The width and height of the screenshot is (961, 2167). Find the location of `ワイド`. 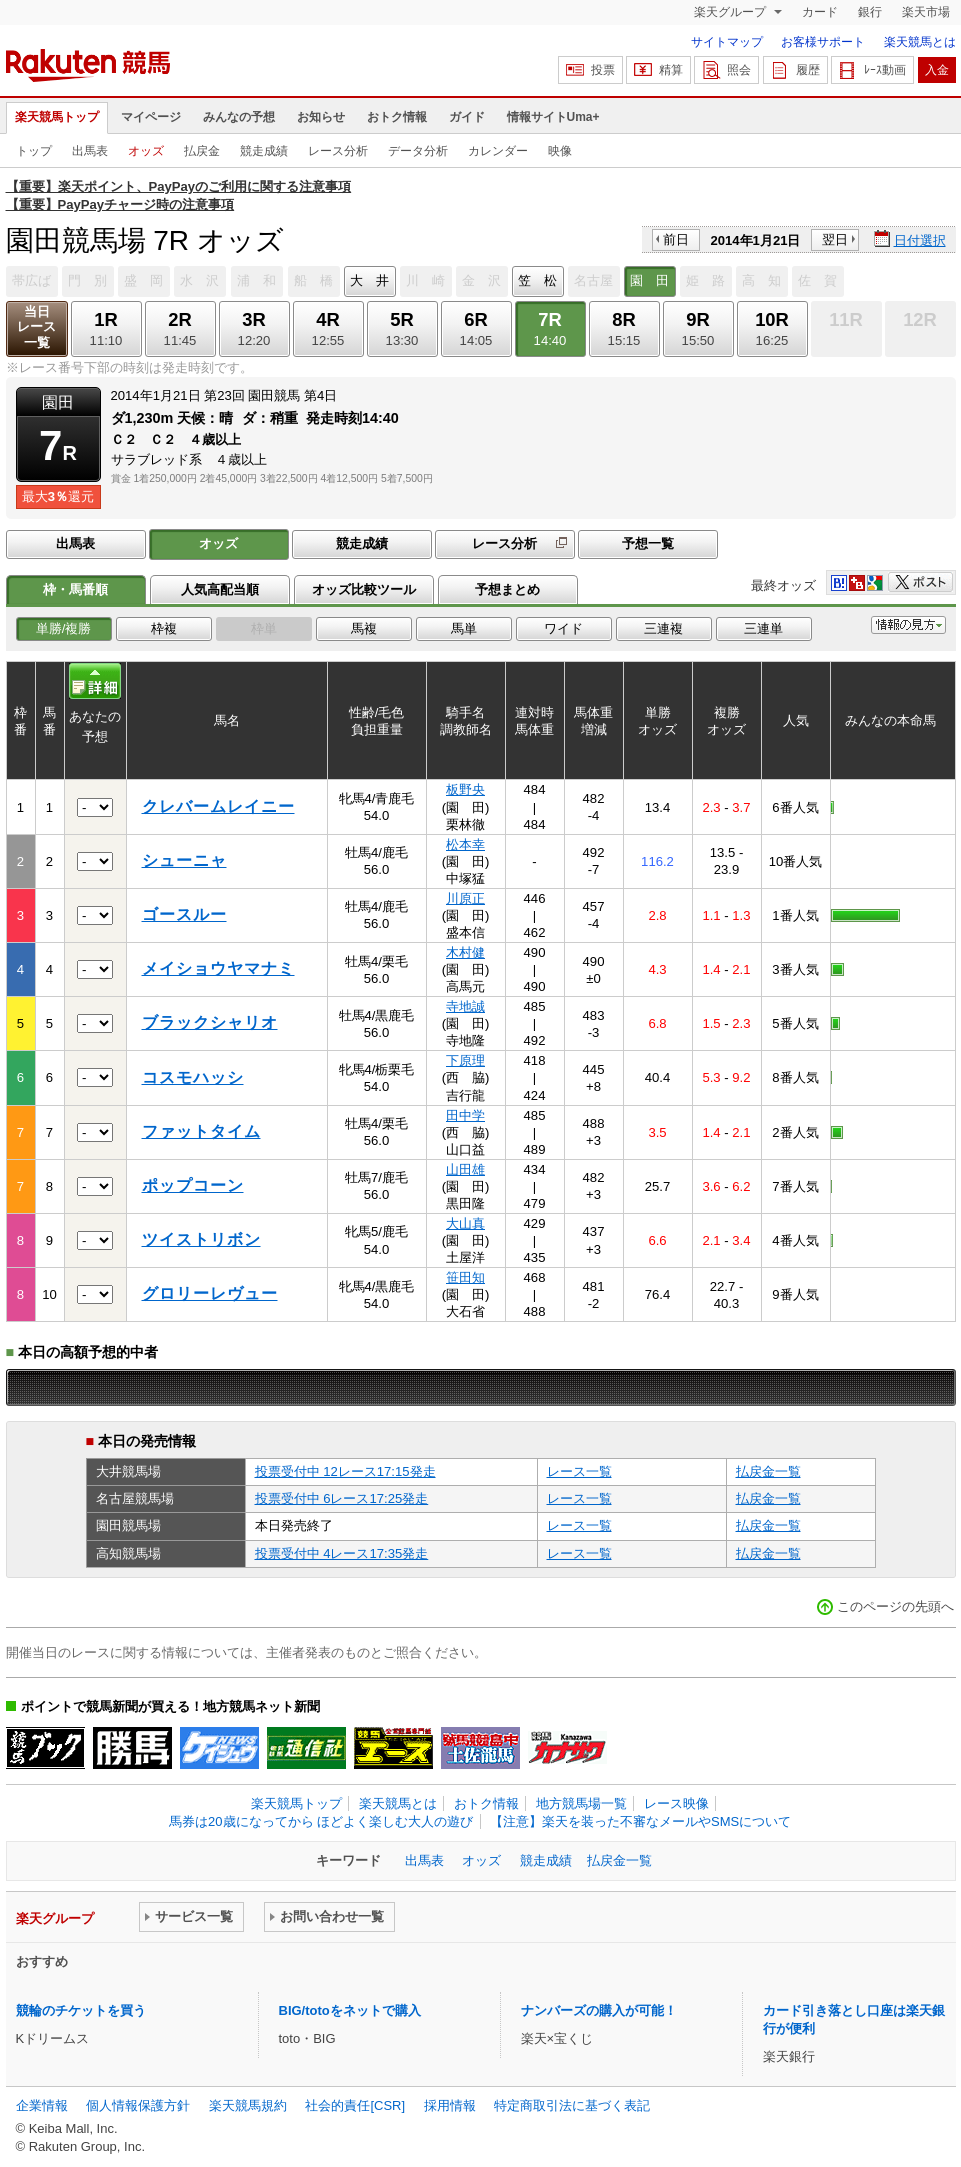

ワイド is located at coordinates (563, 628).